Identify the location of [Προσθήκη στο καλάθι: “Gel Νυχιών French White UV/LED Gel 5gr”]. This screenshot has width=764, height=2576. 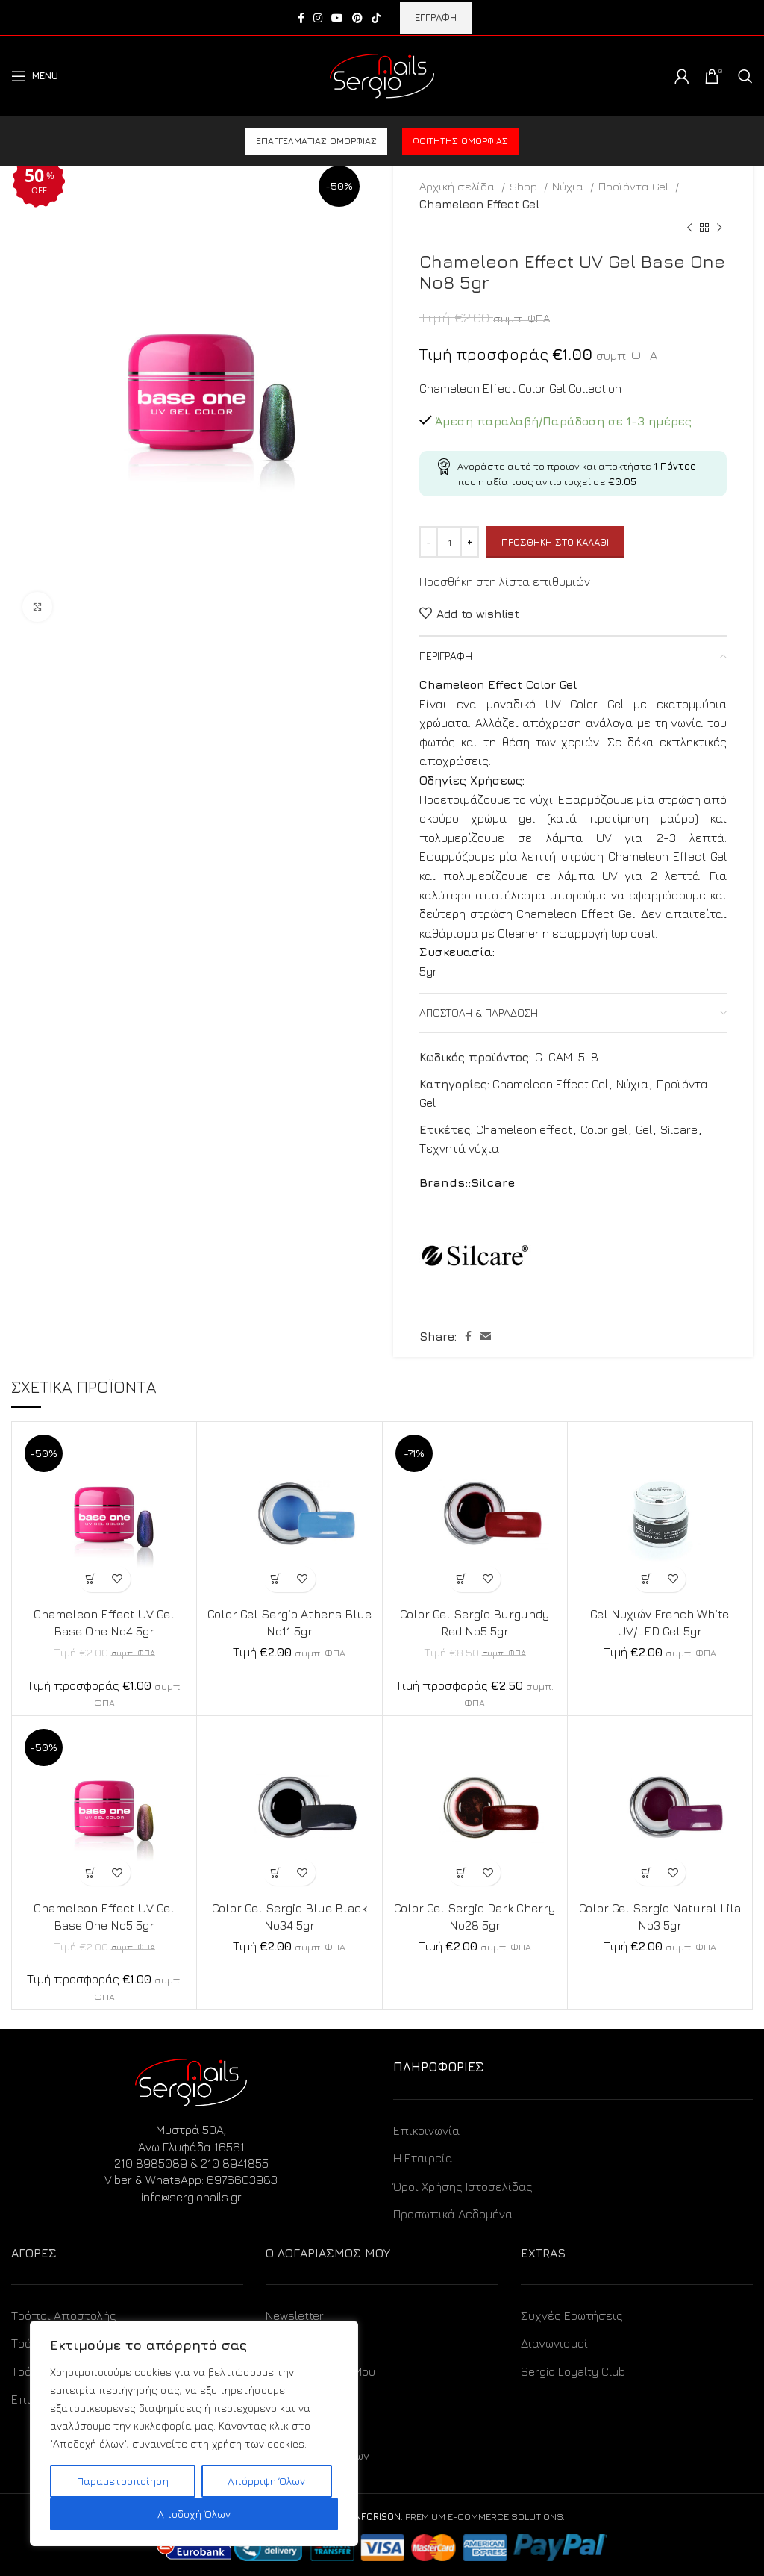
(646, 1579).